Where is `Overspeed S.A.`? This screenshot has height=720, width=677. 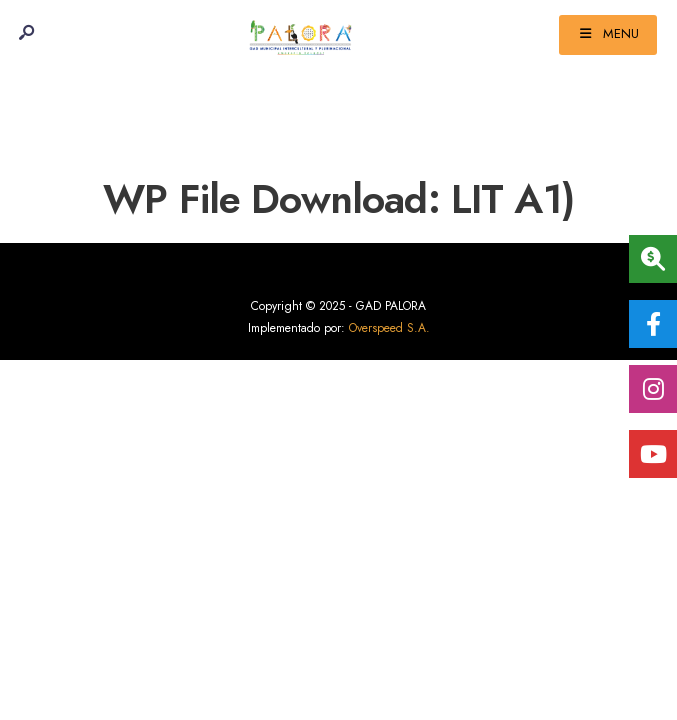
Overspeed S.A. is located at coordinates (389, 328).